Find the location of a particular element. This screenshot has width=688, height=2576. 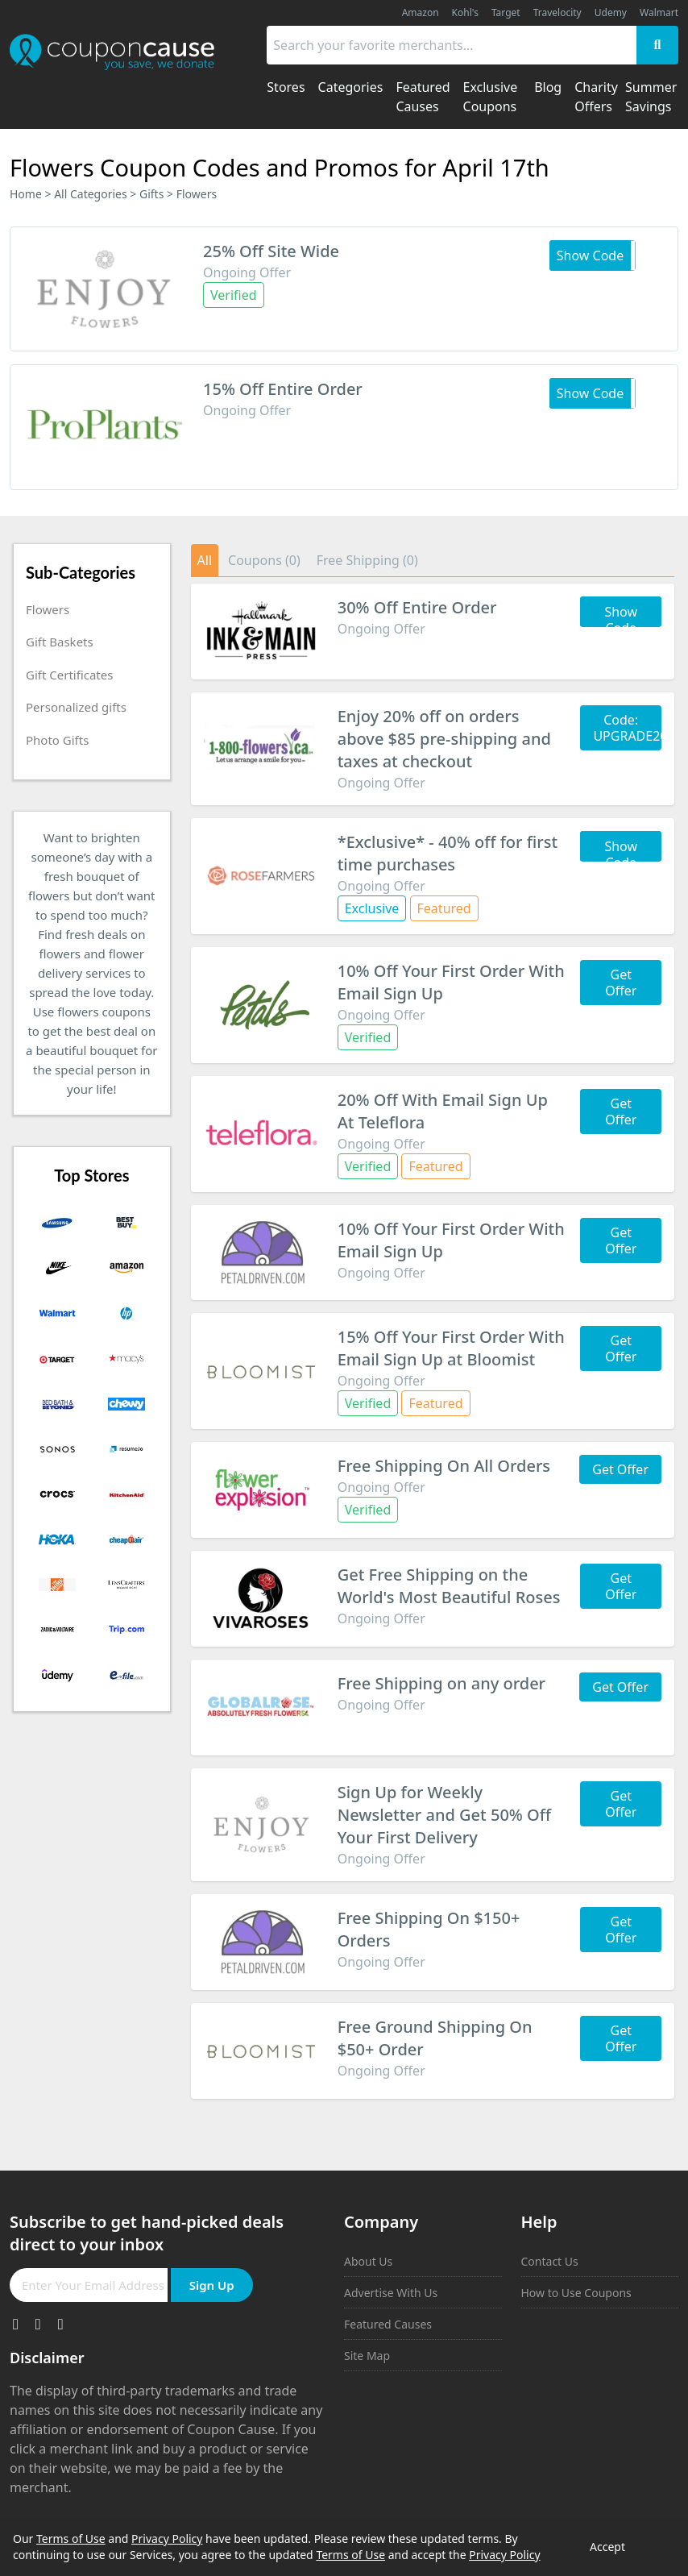

Get Free Shipping on the World's Most Beautiful Roses is located at coordinates (449, 1586).